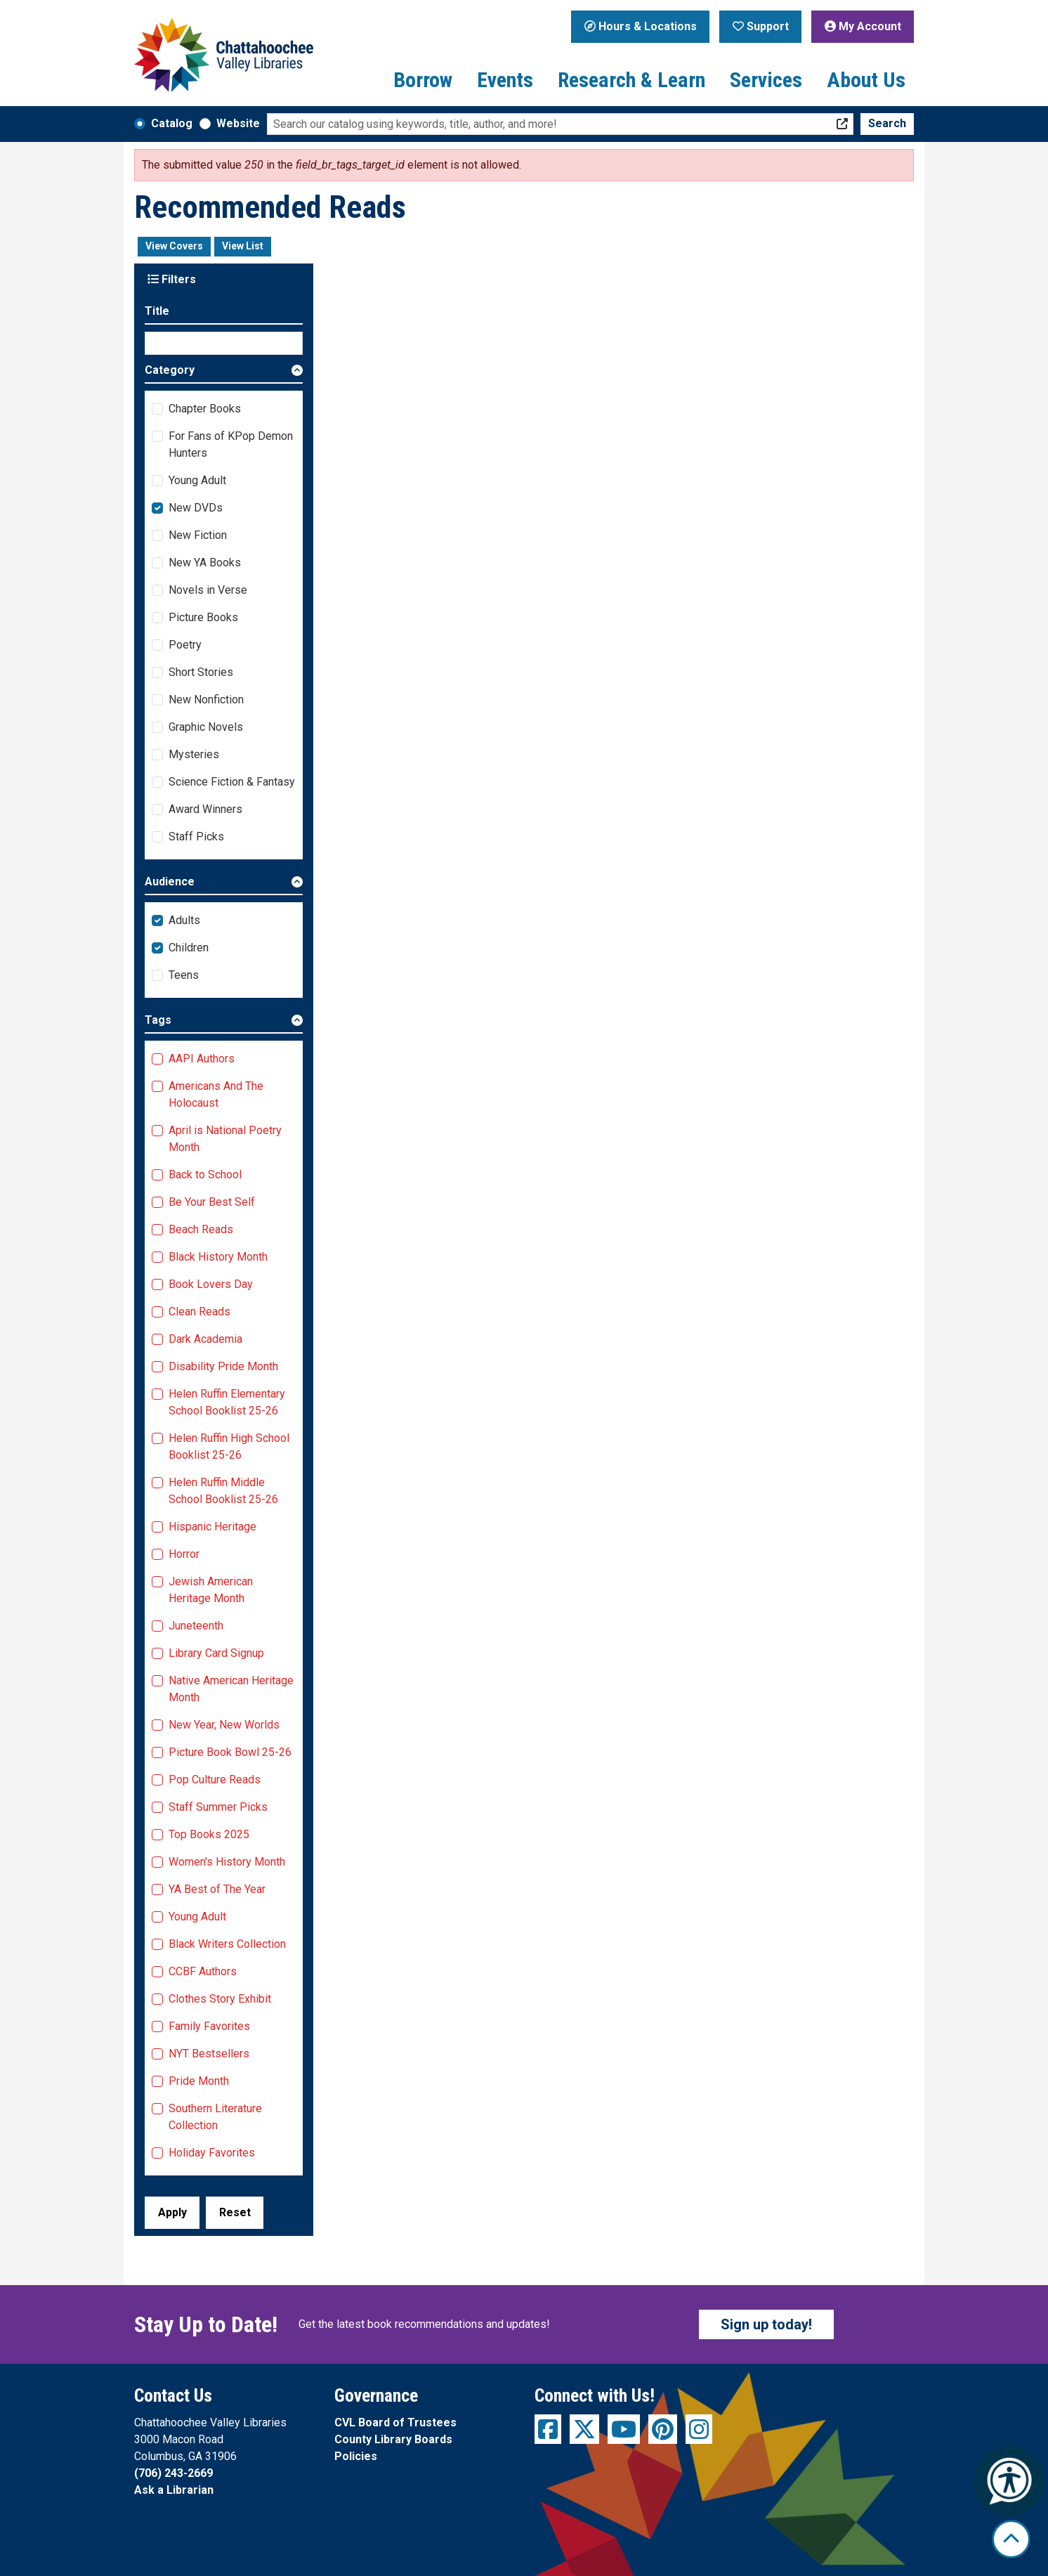 Image resolution: width=1048 pixels, height=2576 pixels. Describe the element at coordinates (174, 2490) in the screenshot. I see `Ask a Librarian` at that location.